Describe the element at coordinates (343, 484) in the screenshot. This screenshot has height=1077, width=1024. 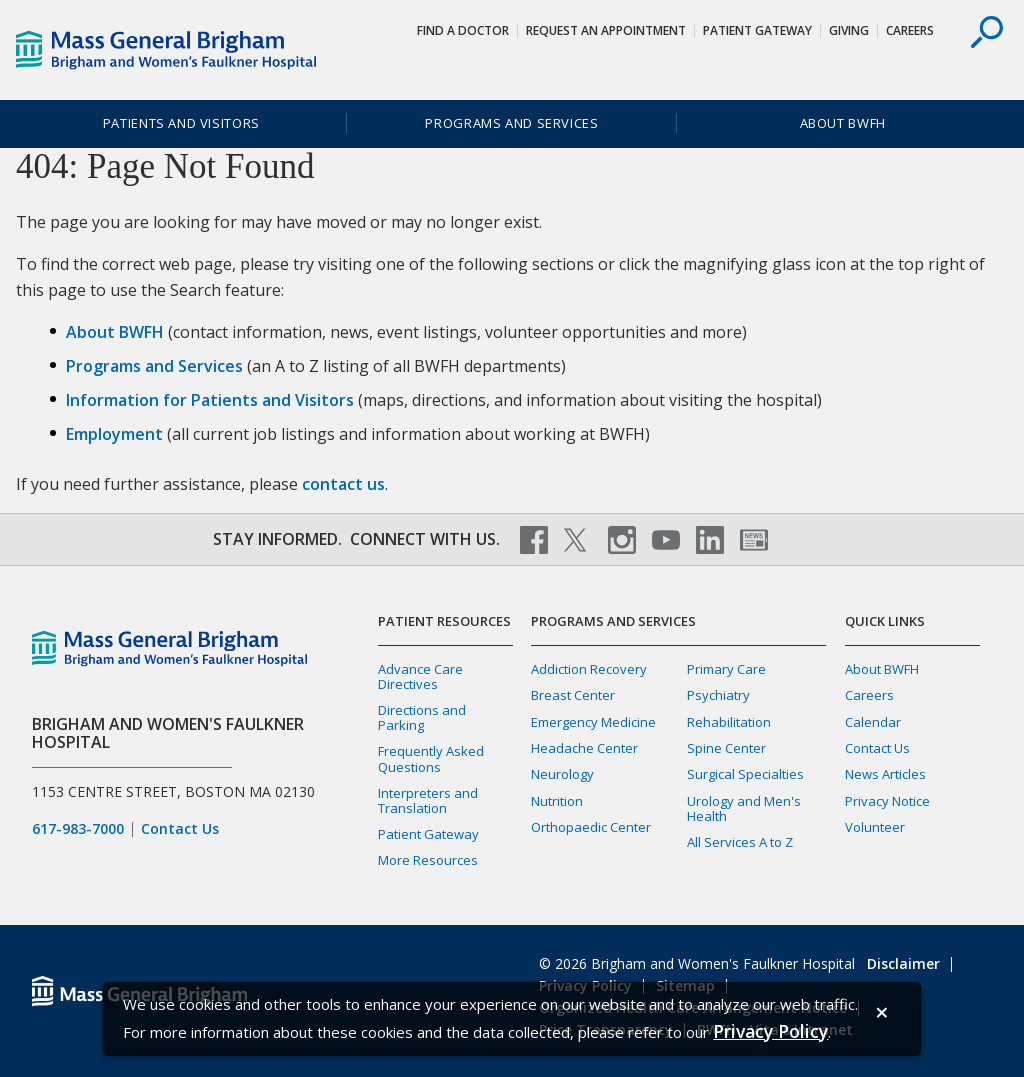
I see `contact us` at that location.